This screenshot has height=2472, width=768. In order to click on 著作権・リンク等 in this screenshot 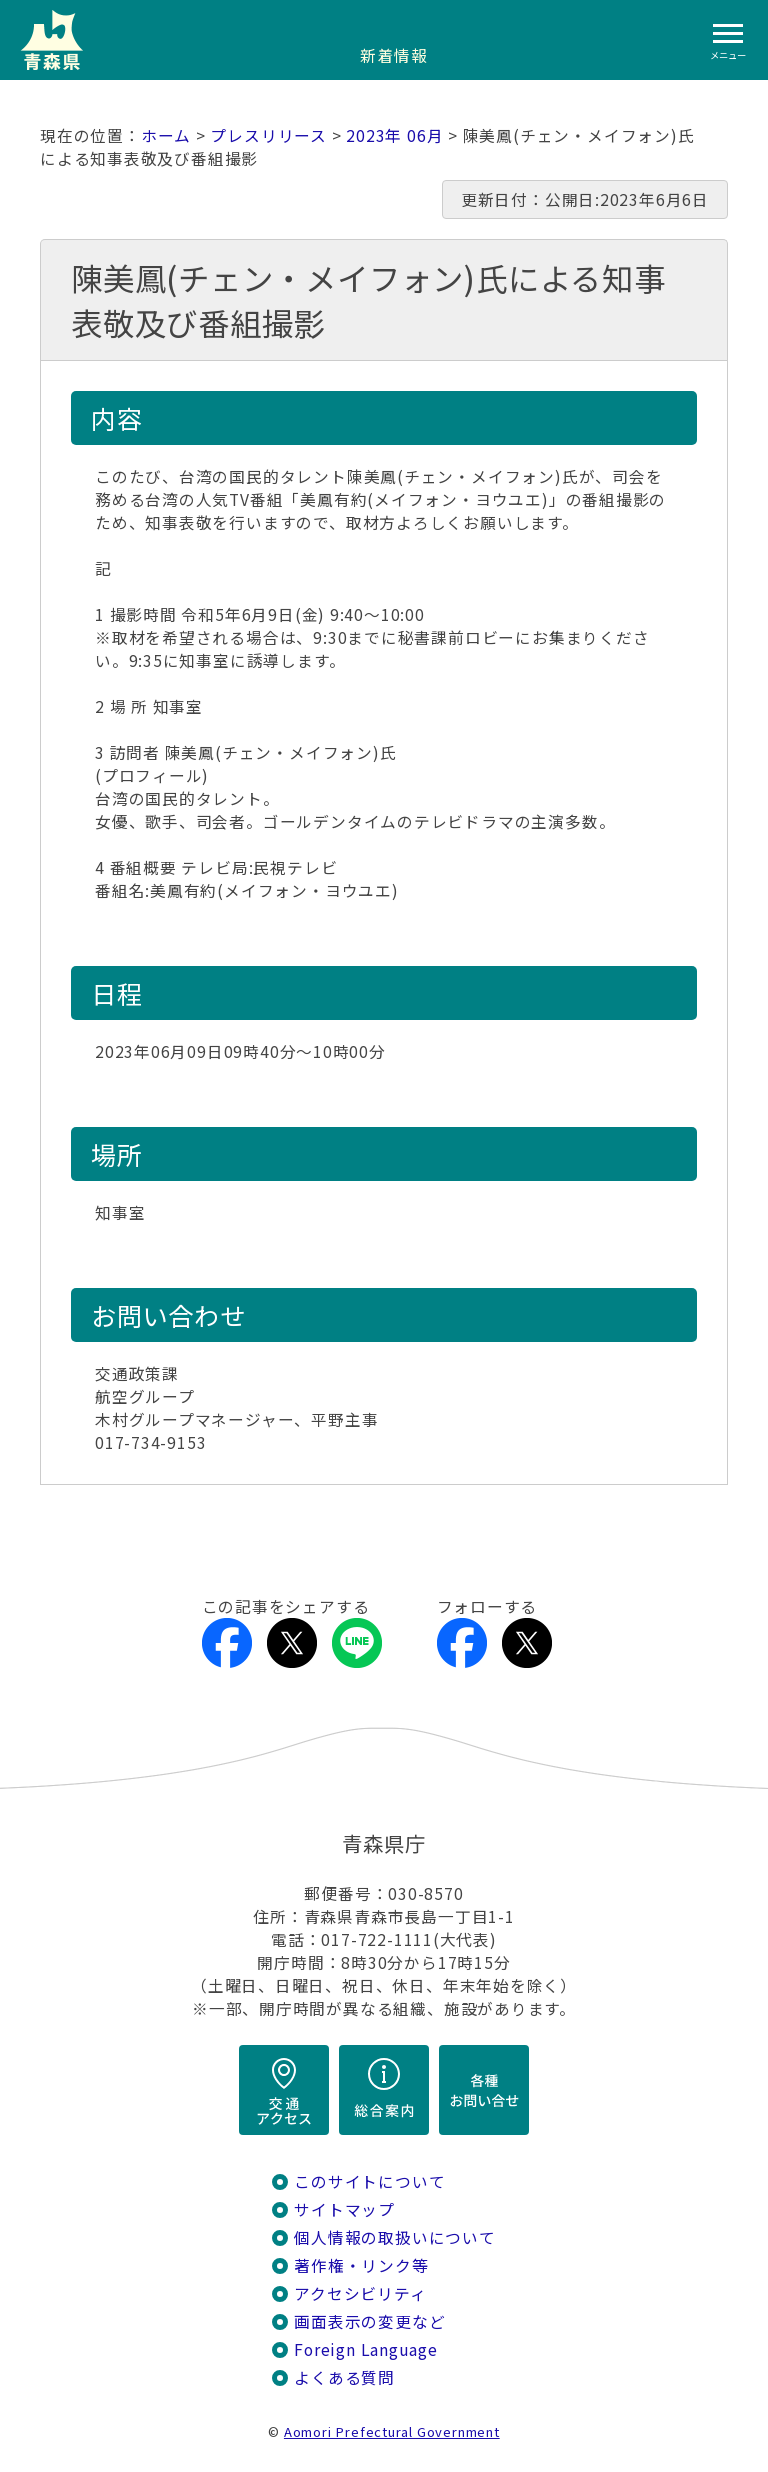, I will do `click(361, 2265)`.